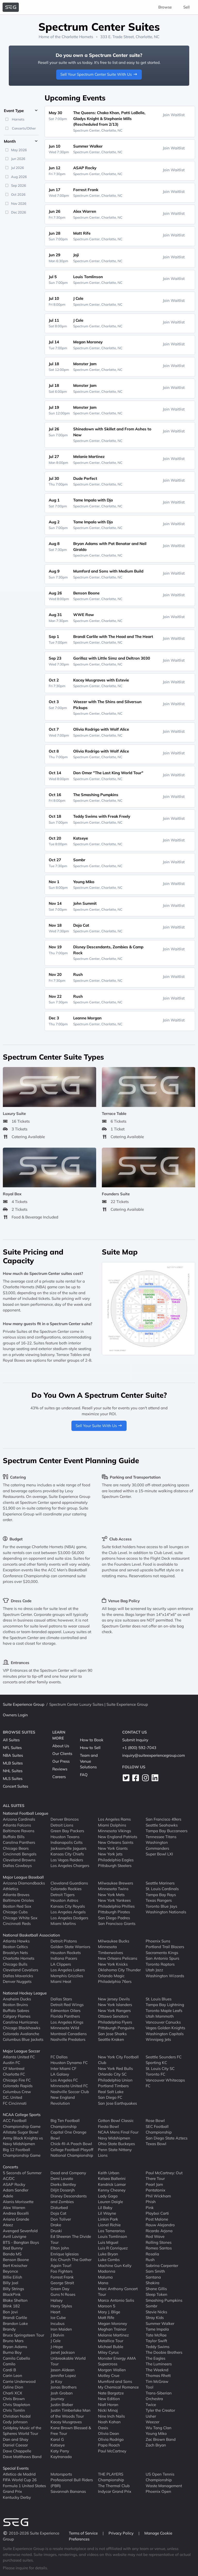 Image resolution: width=198 pixels, height=2576 pixels. Describe the element at coordinates (112, 2033) in the screenshot. I see `San Jose Sharks` at that location.